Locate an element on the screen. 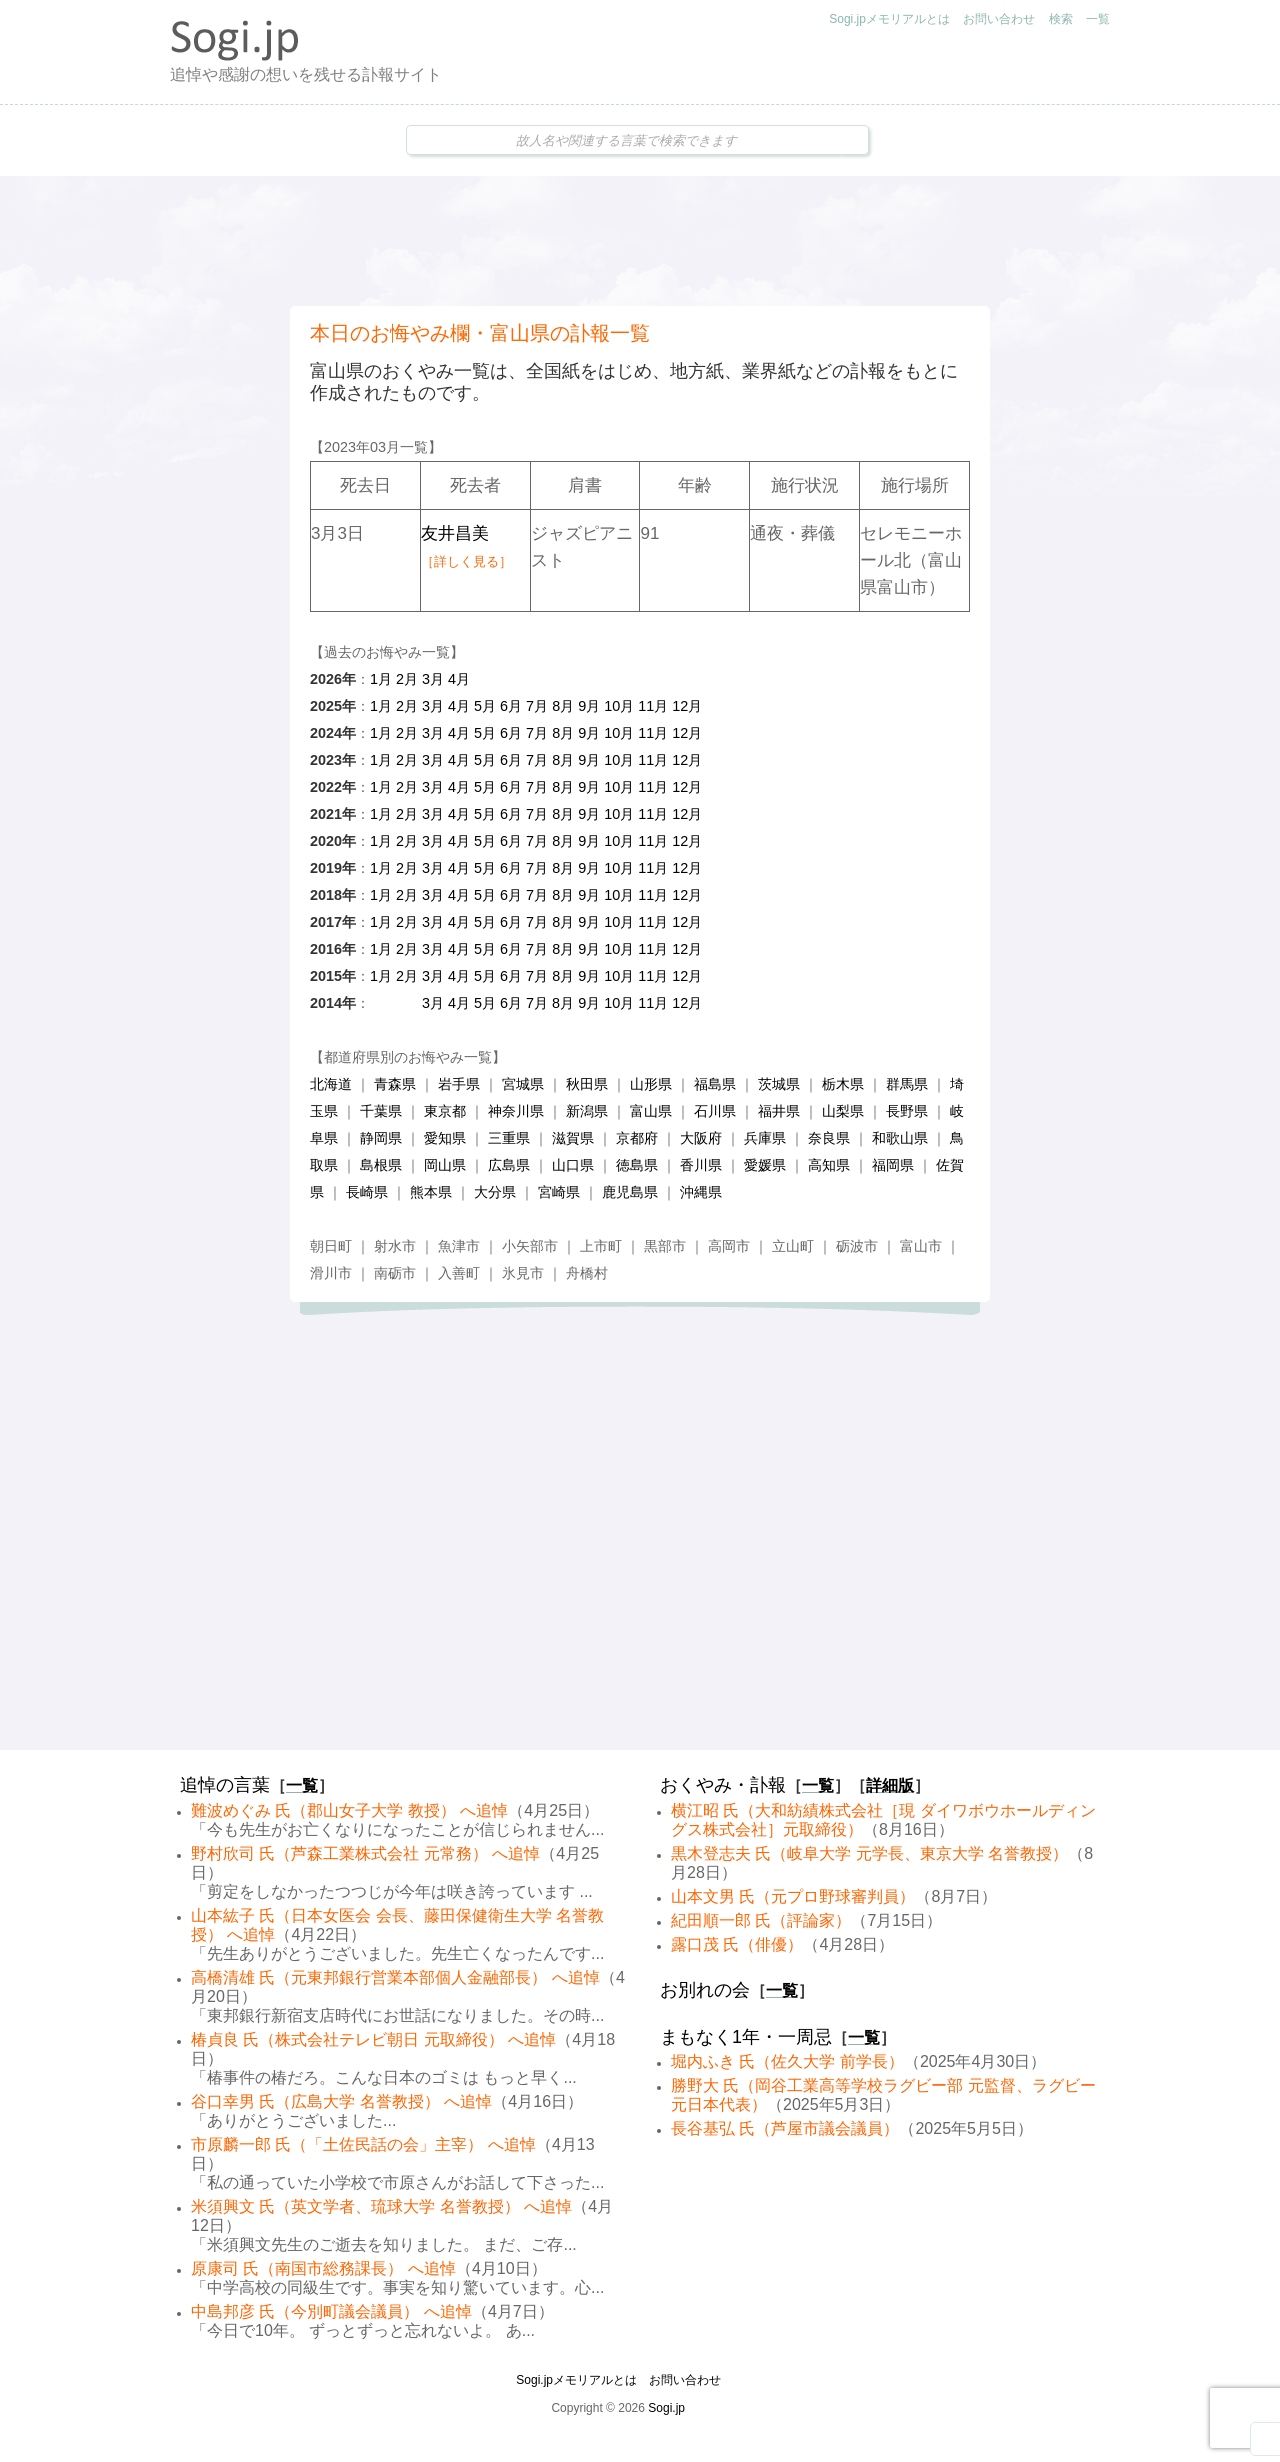  石川県 is located at coordinates (715, 1111).